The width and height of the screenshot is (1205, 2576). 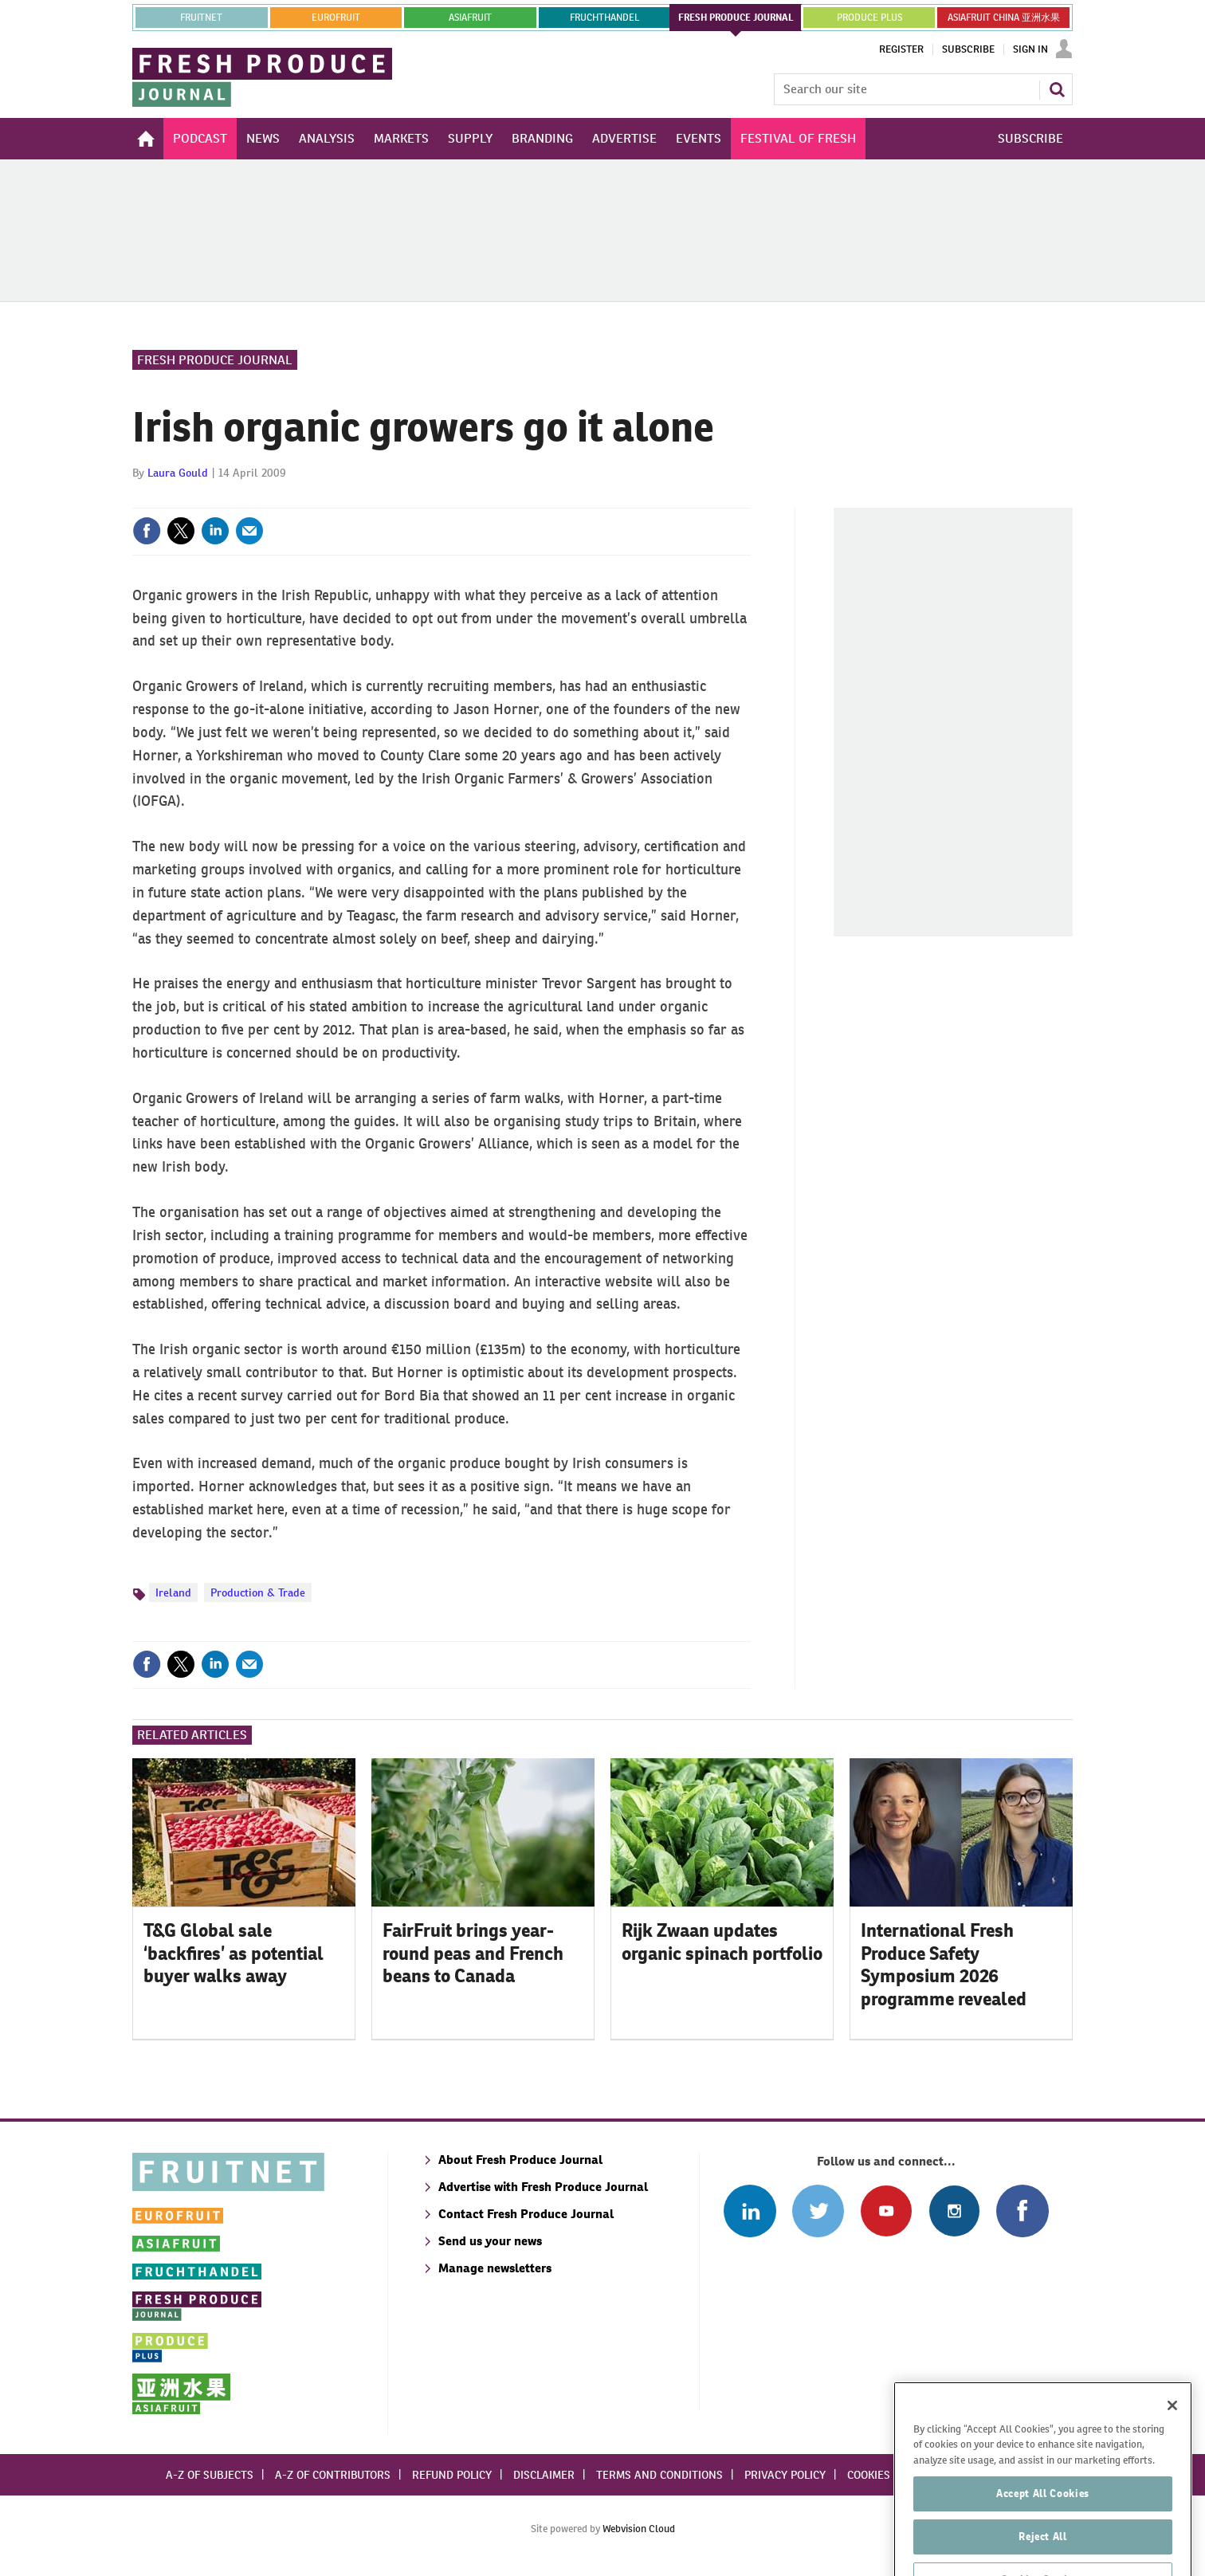 What do you see at coordinates (336, 17) in the screenshot?
I see `eurofruit` at bounding box center [336, 17].